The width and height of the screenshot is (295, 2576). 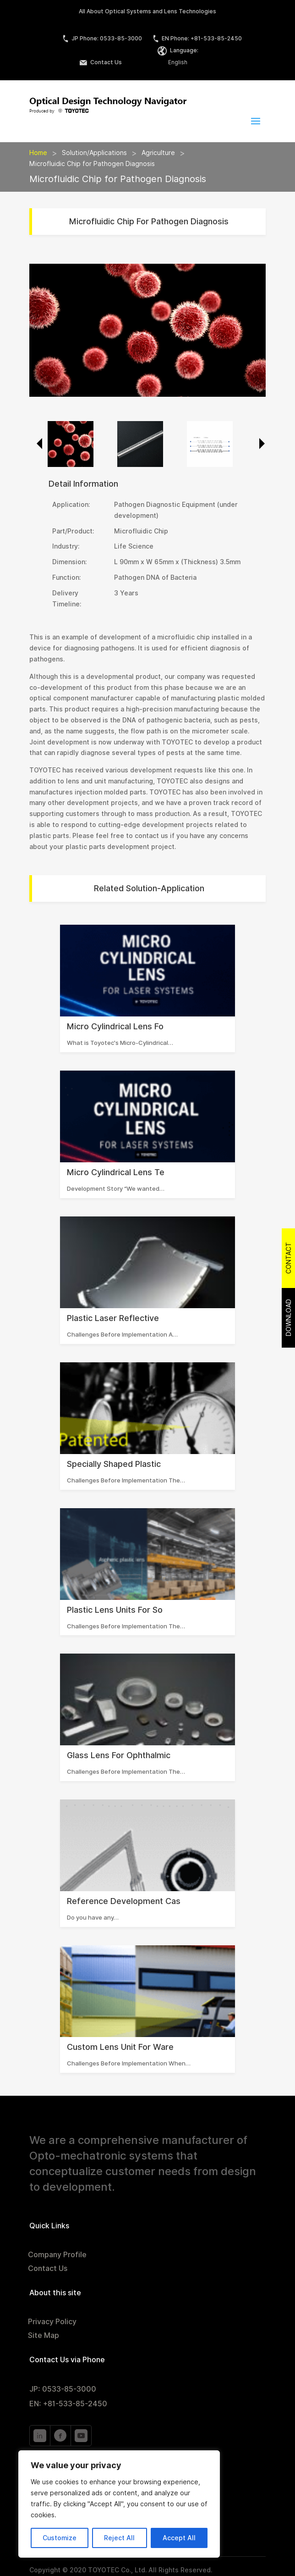 I want to click on Custom Lens Unit for Ware, so click(x=120, y=2047).